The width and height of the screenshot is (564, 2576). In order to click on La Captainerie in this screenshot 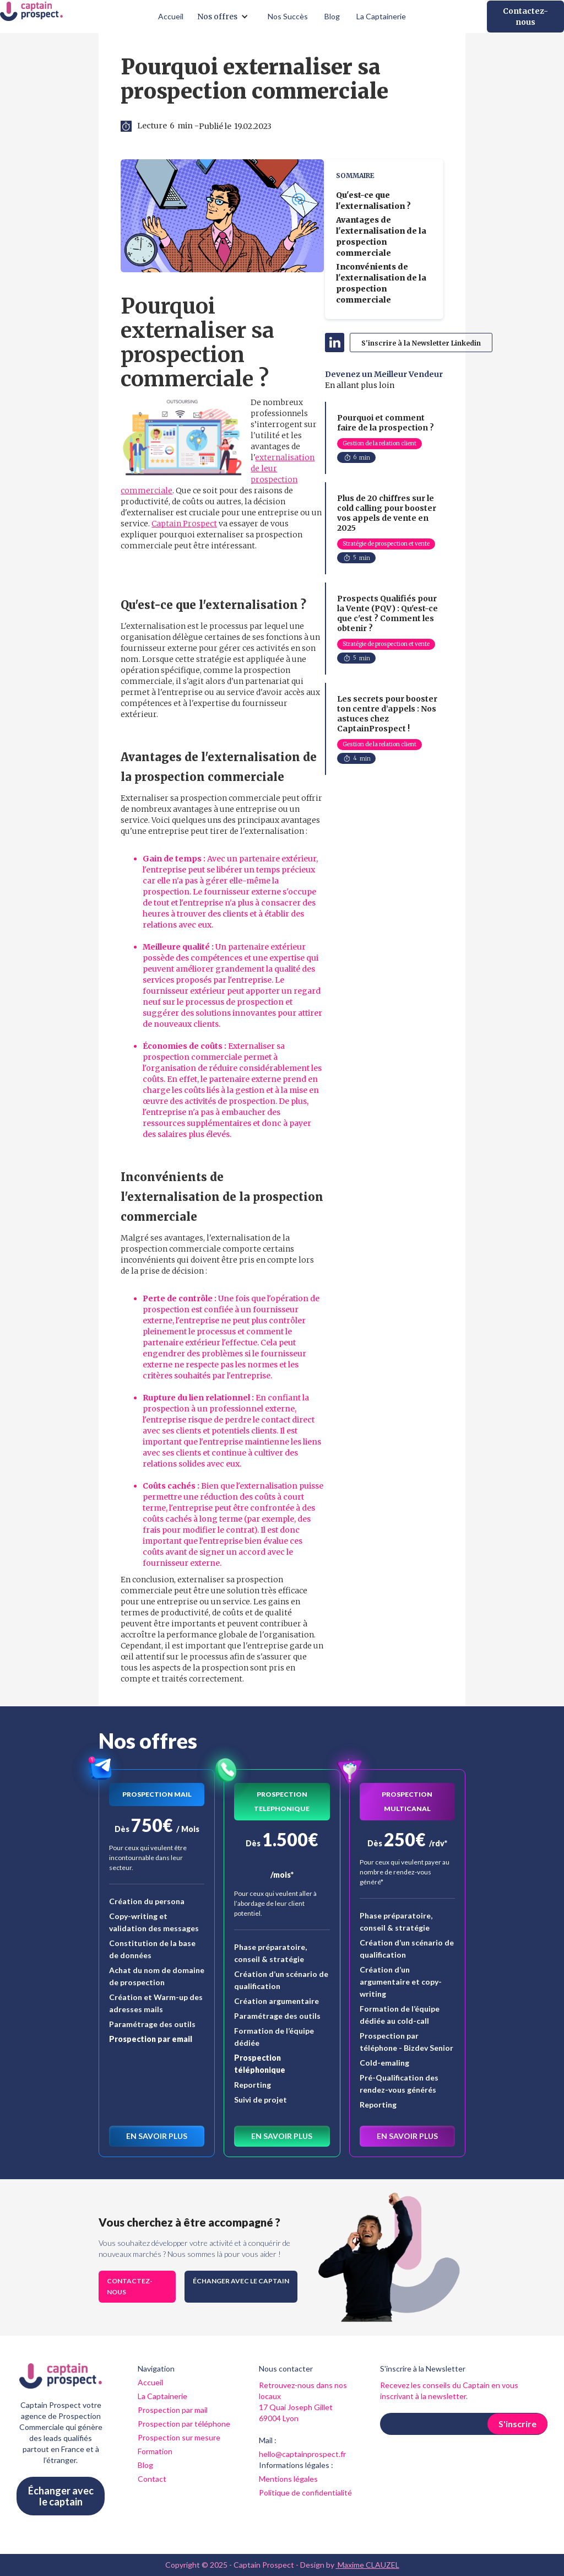, I will do `click(381, 16)`.